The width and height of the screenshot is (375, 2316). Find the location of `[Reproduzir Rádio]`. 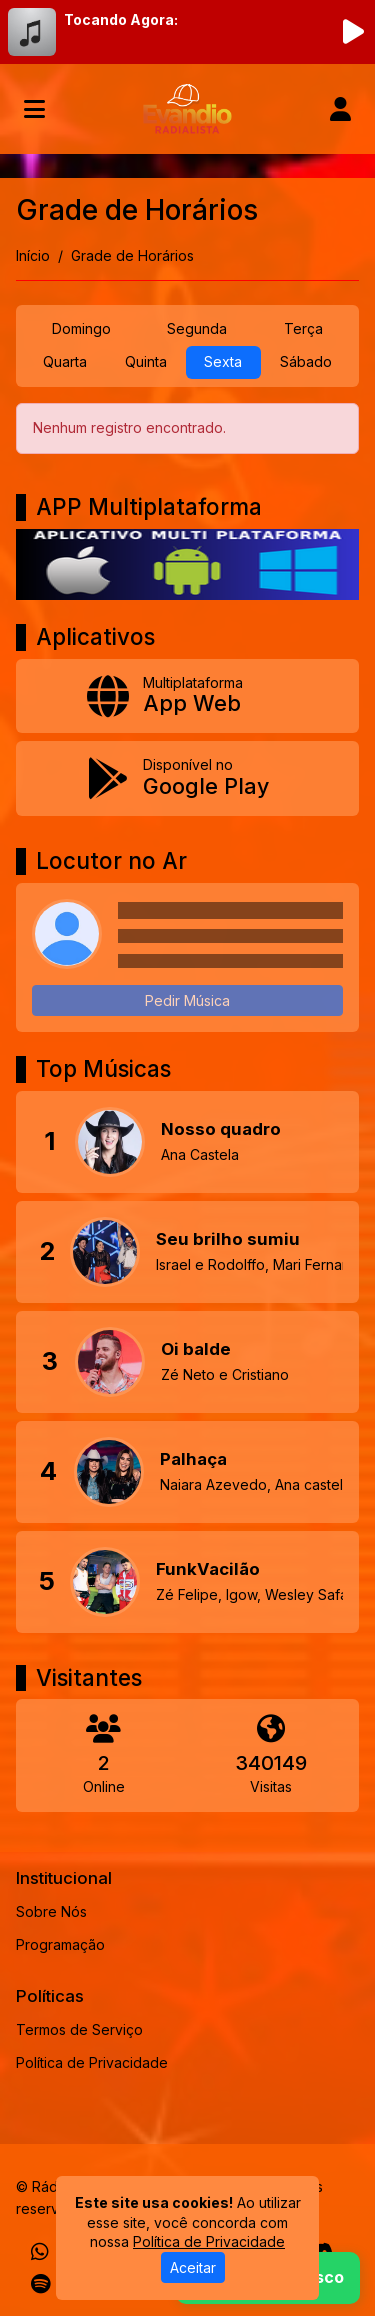

[Reproduzir Rádio] is located at coordinates (353, 32).